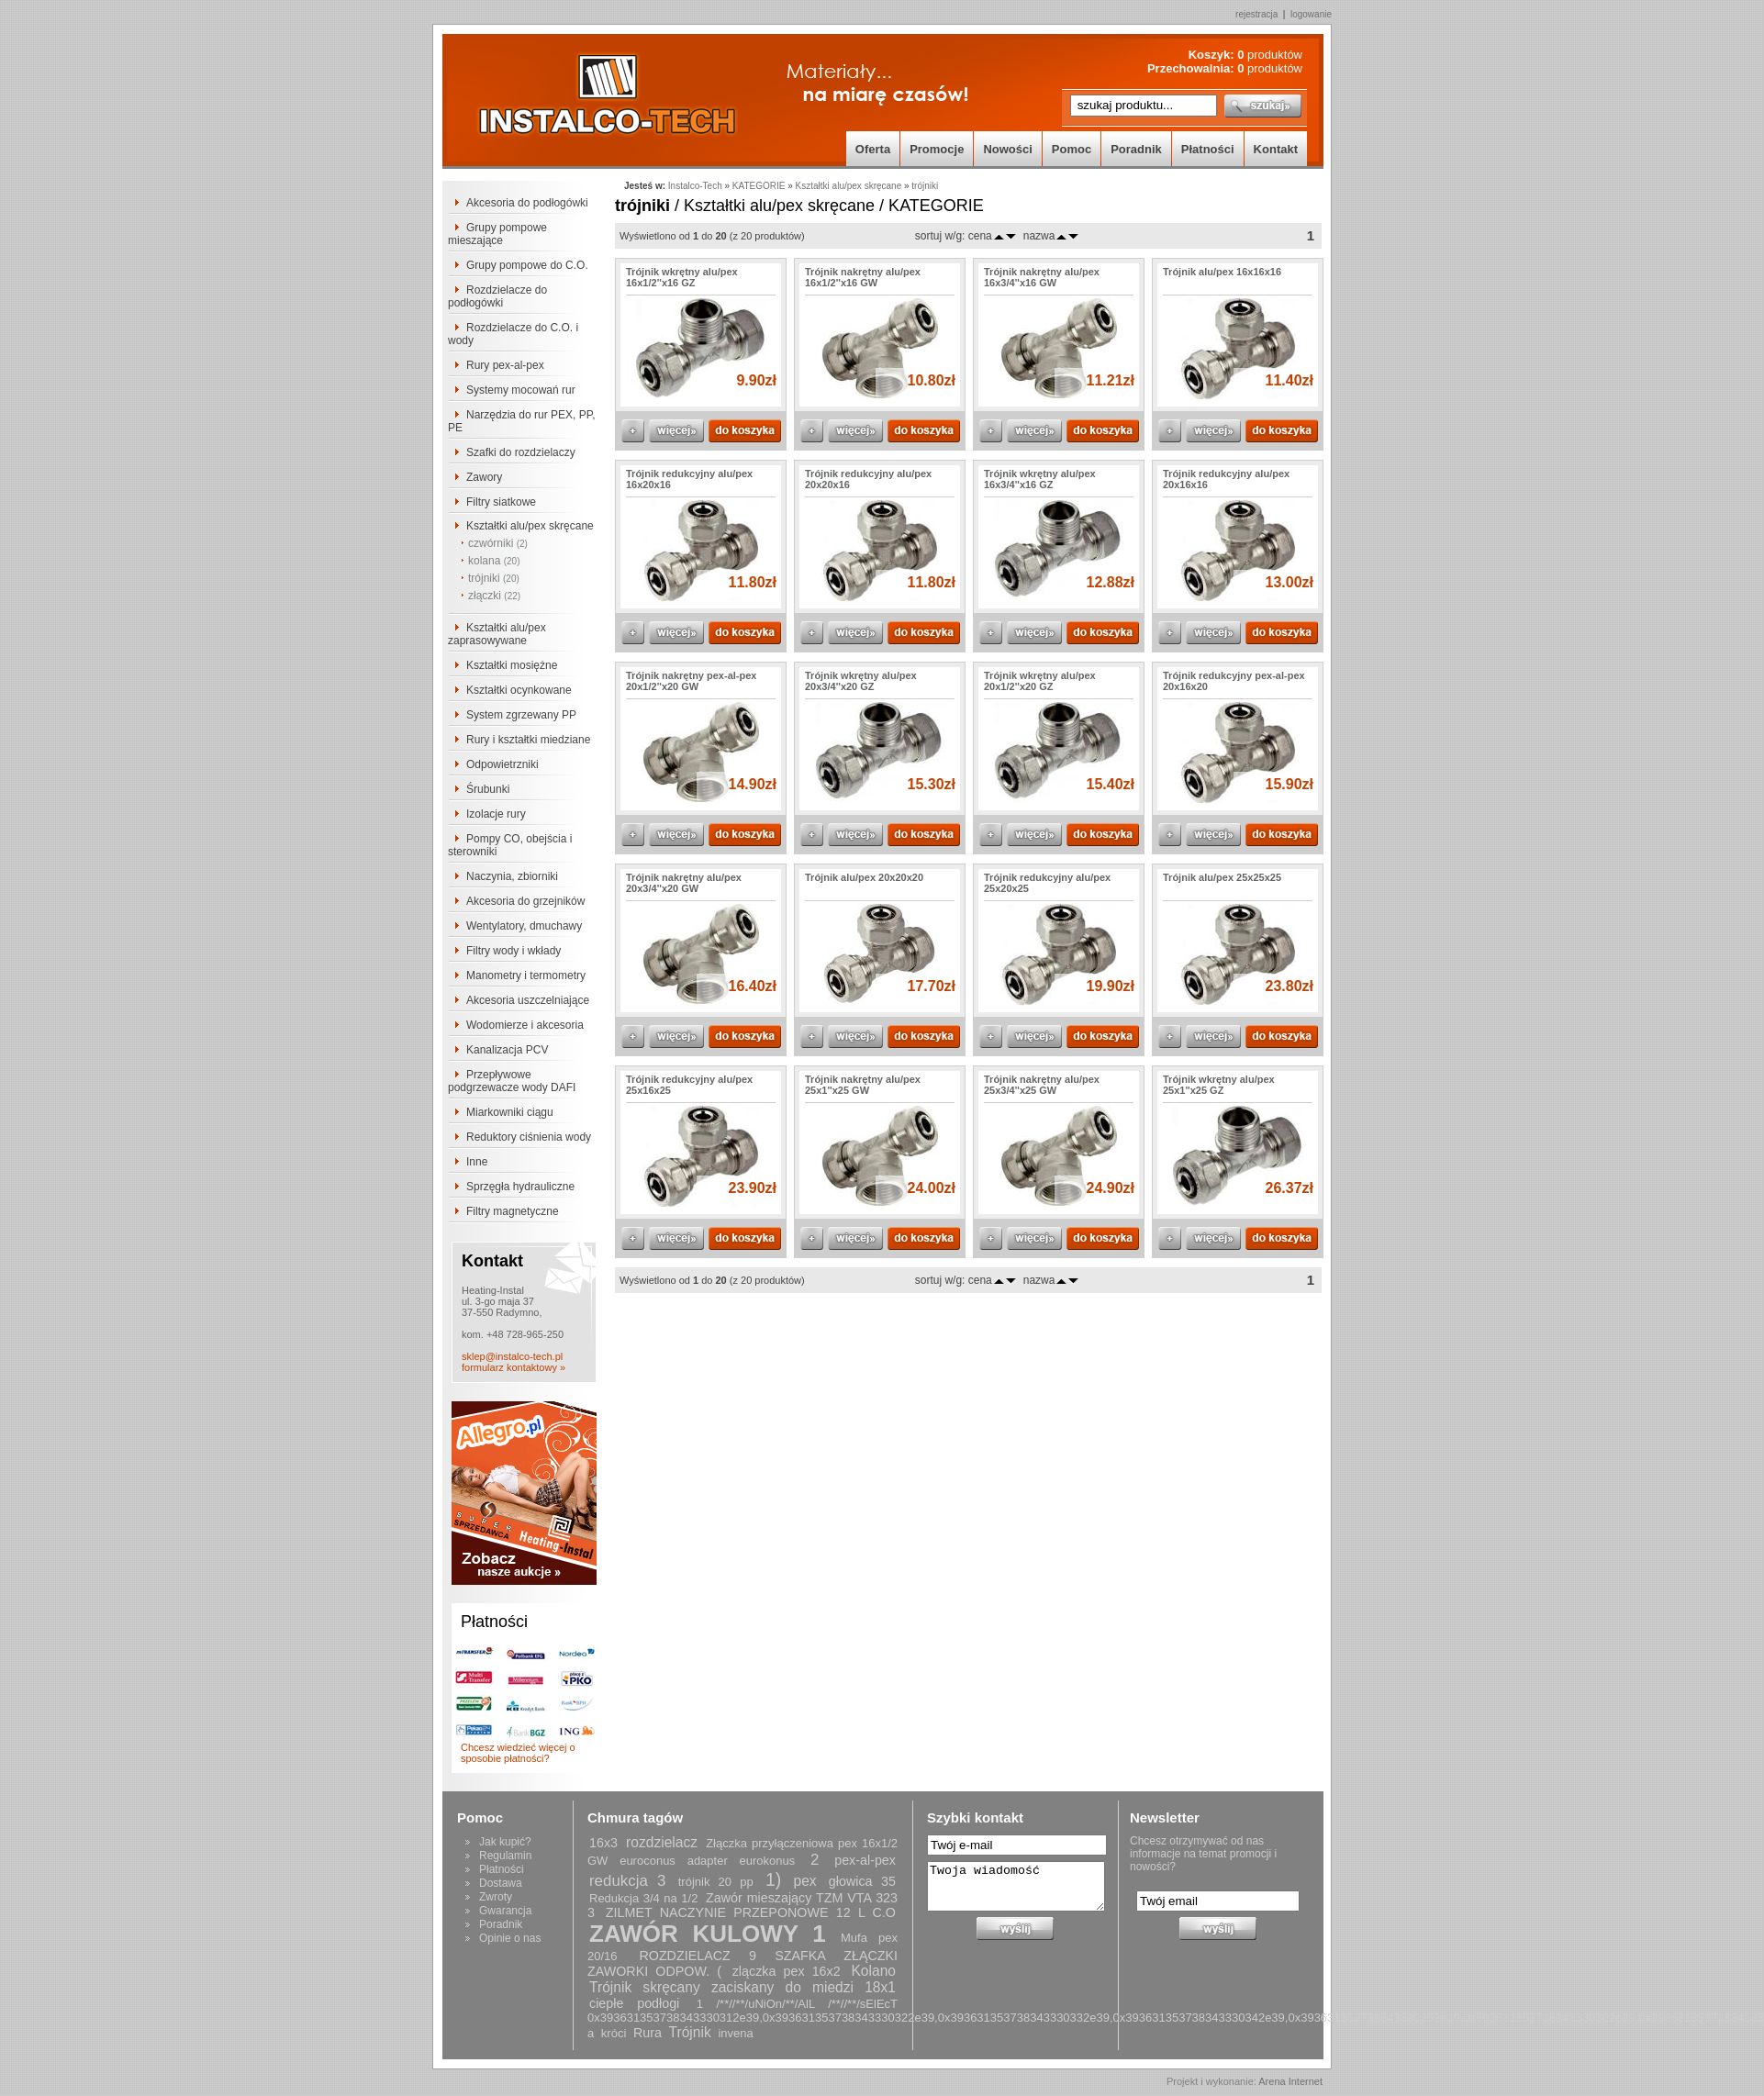  I want to click on czwórniki, so click(498, 543).